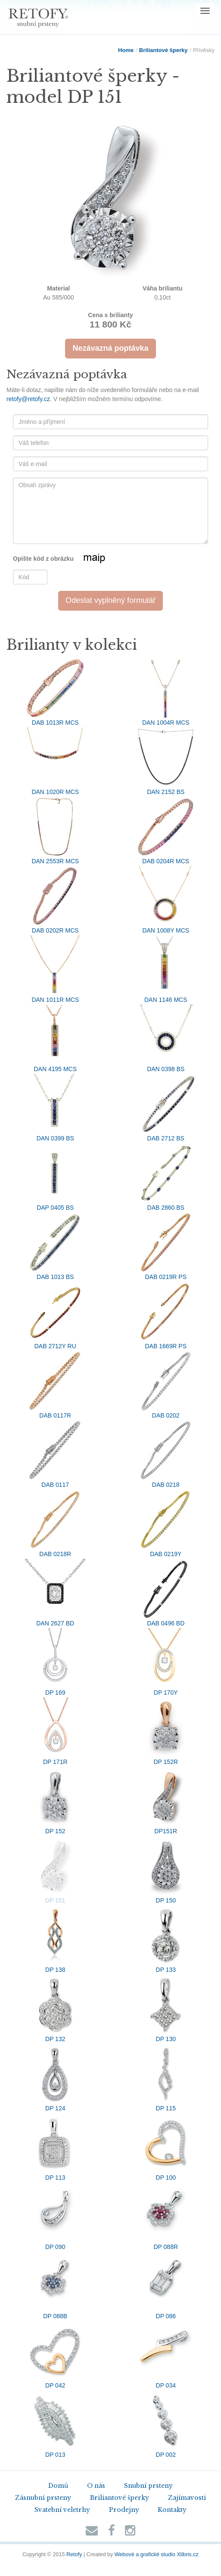  Describe the element at coordinates (166, 761) in the screenshot. I see `DAN 2152 BS` at that location.